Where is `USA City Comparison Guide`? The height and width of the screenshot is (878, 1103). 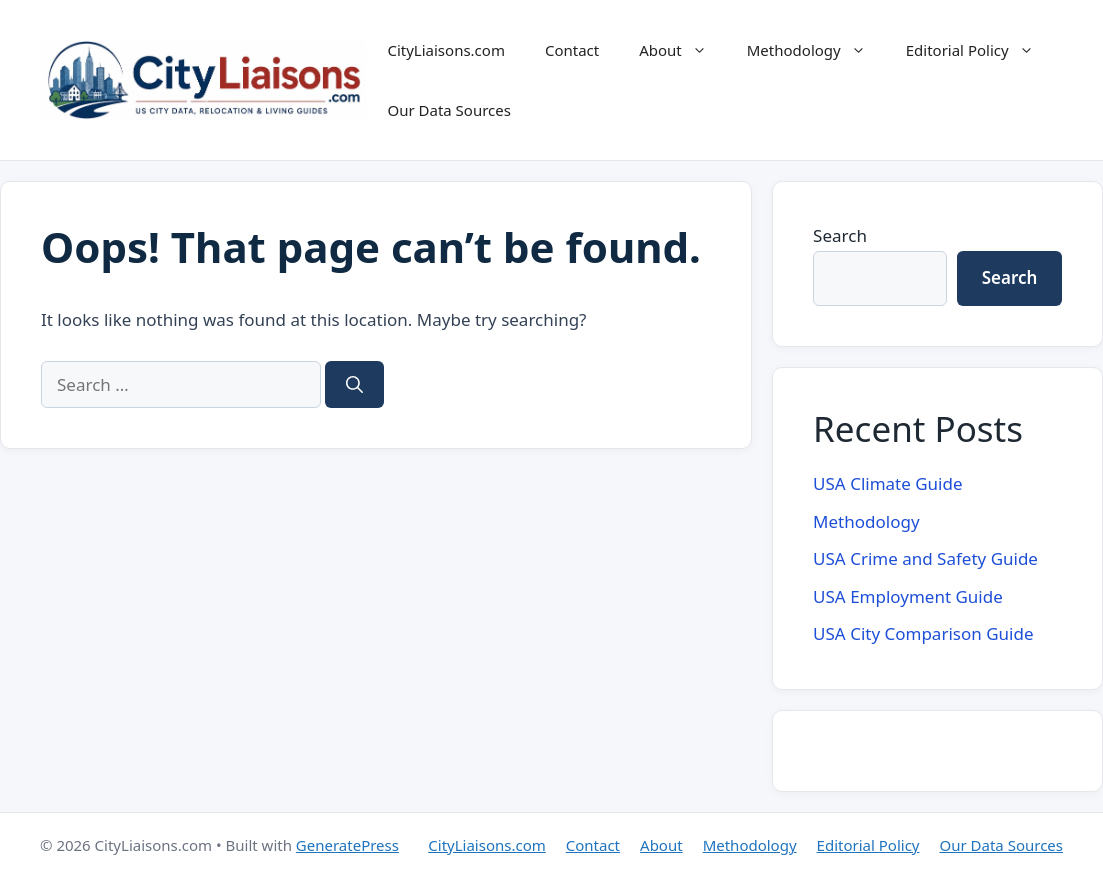 USA City Comparison Guide is located at coordinates (923, 633).